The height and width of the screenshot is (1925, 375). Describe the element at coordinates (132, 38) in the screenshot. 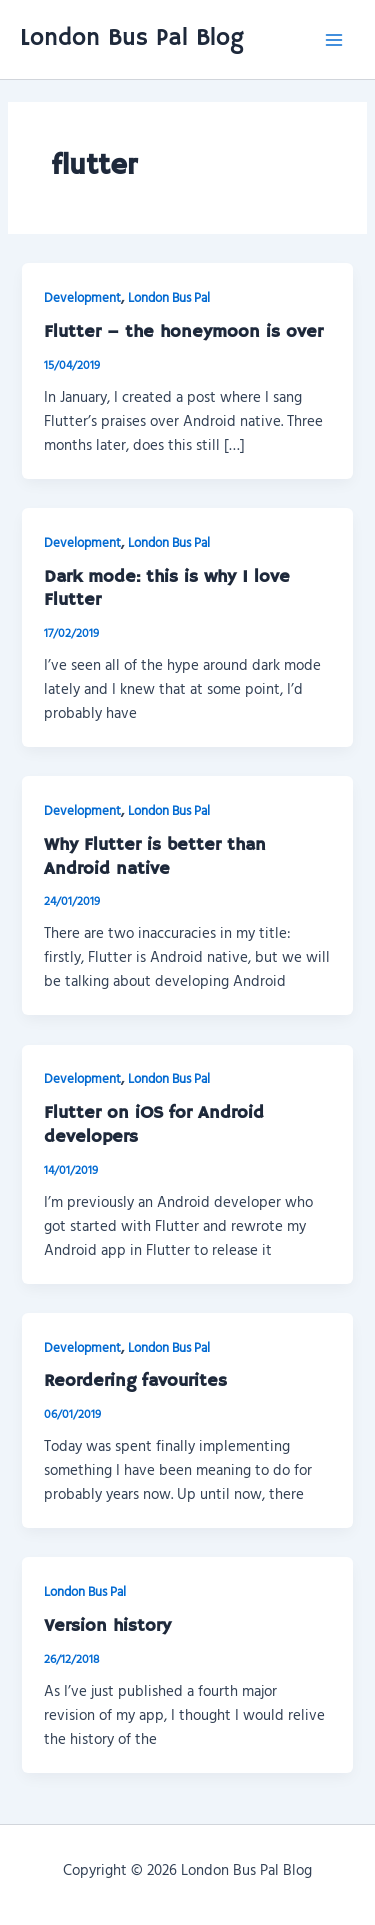

I see `London Bus Pal Blog` at that location.